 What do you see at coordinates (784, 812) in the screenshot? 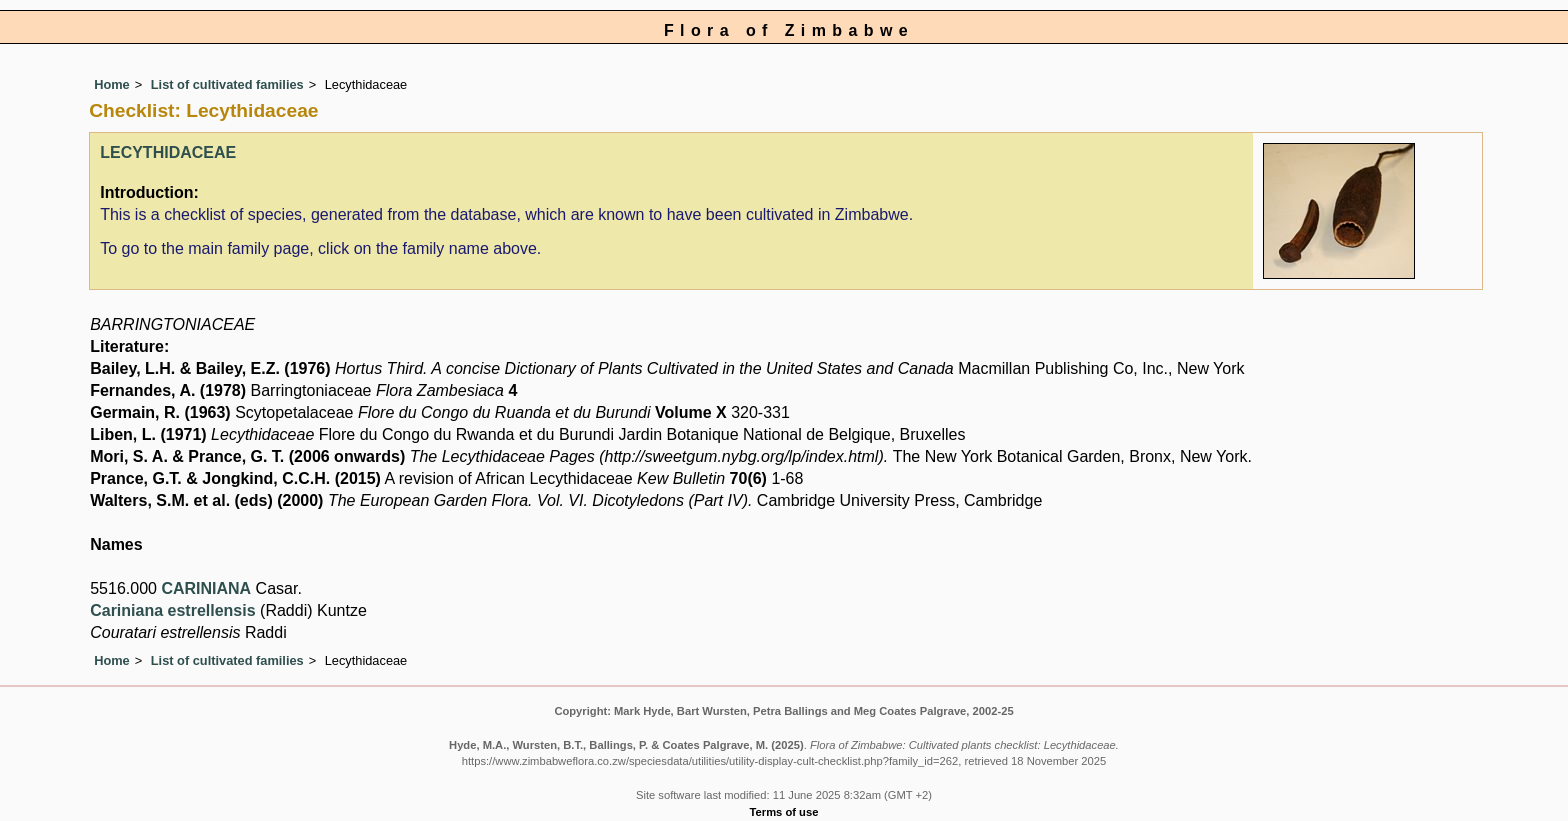
I see `Terms of use` at bounding box center [784, 812].